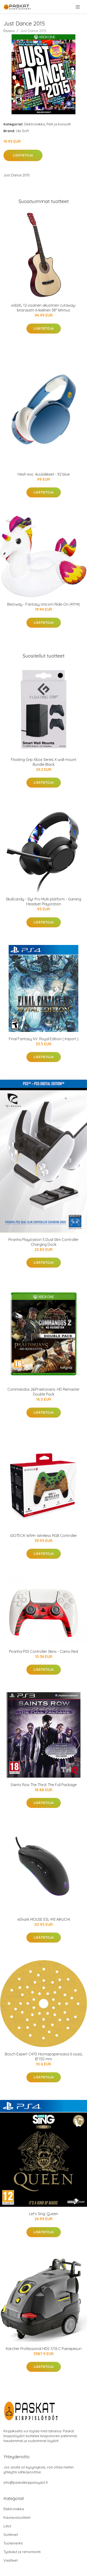 This screenshot has width=87, height=2576. Describe the element at coordinates (22, 2552) in the screenshot. I see `Työkalut ja remontointi` at that location.